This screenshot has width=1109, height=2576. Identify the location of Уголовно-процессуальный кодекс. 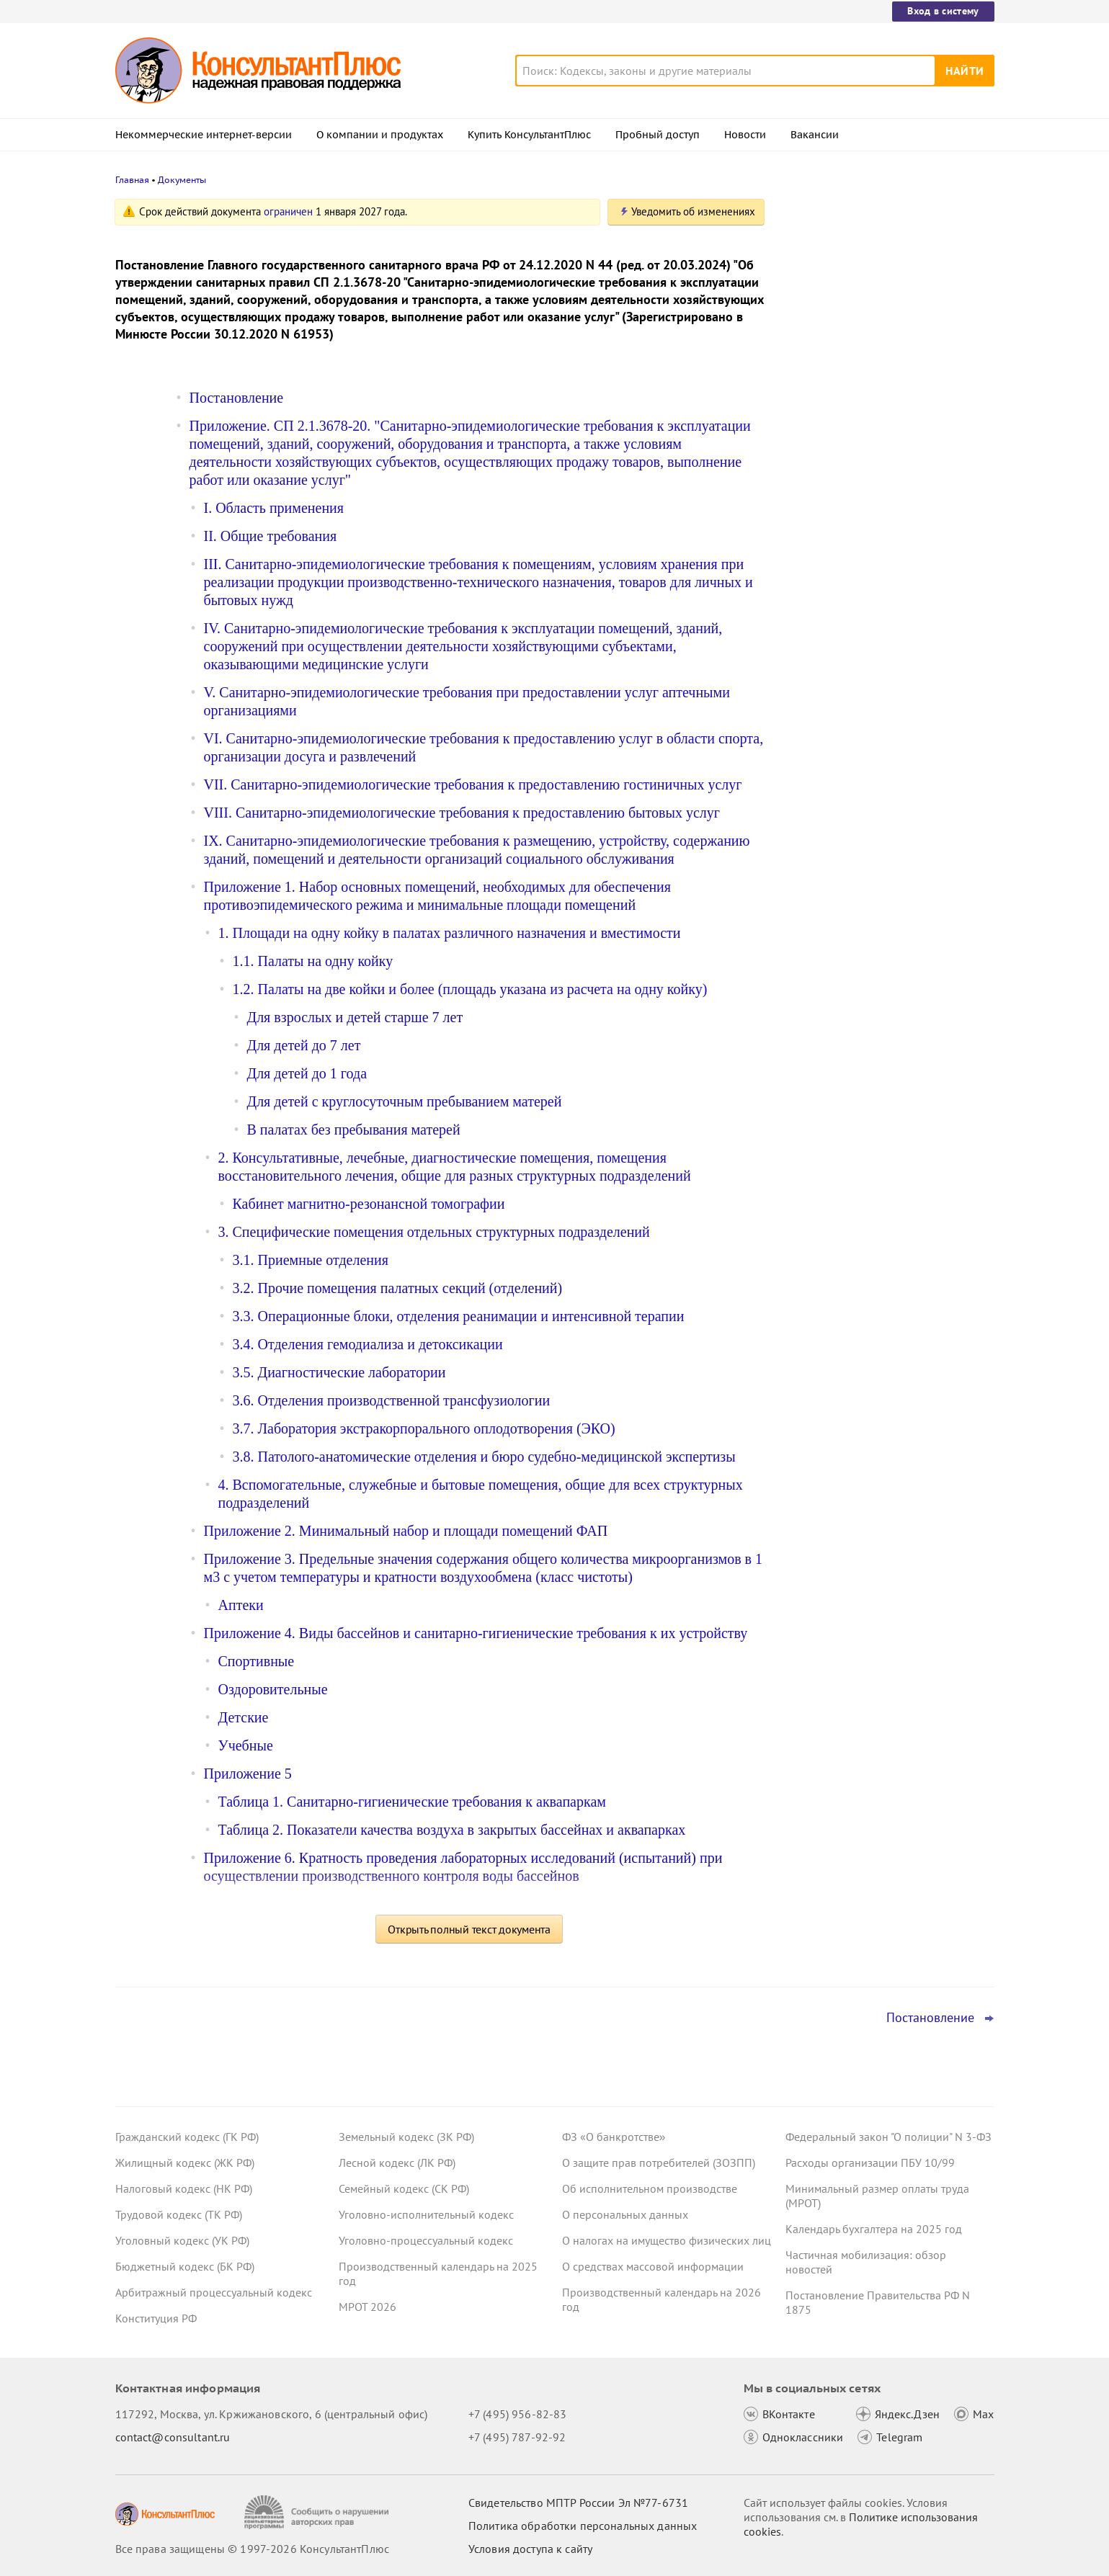
(426, 2240).